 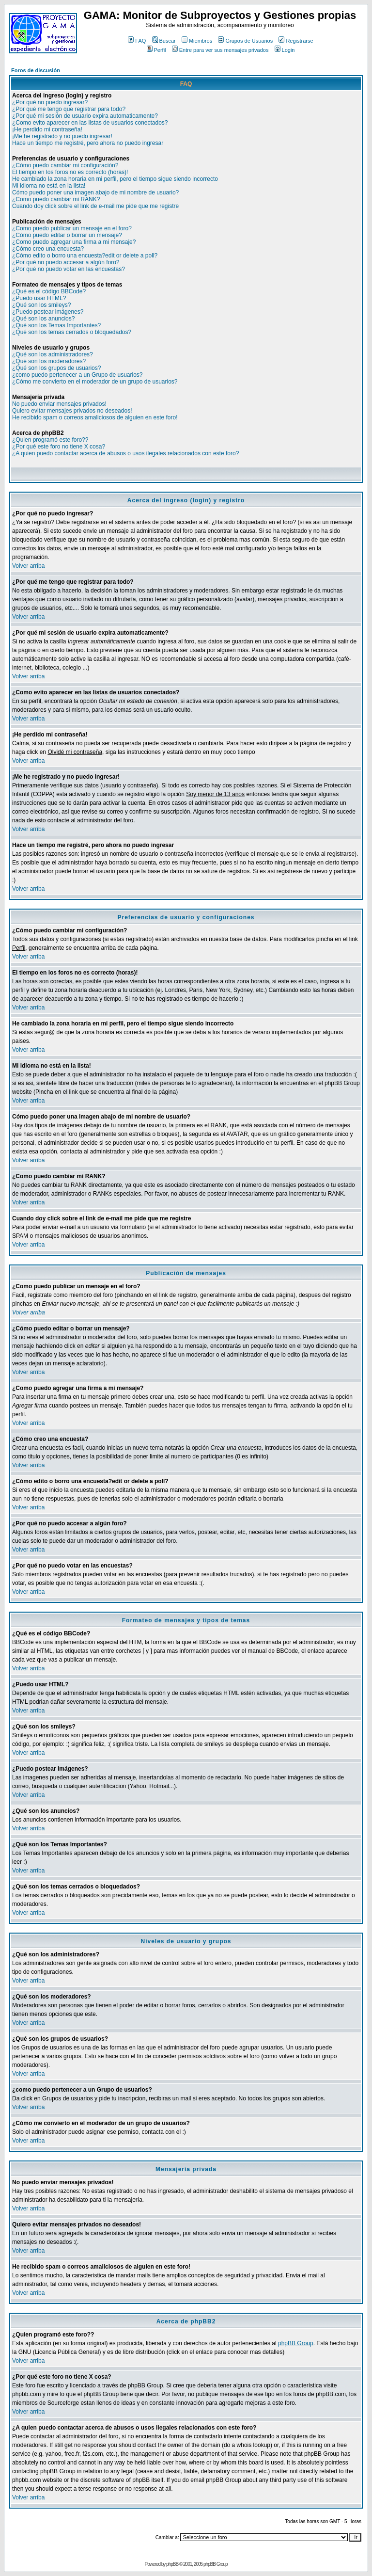 I want to click on ¿Cómo me convierto en el moderador de un grupo de usuarios?, so click(x=95, y=381).